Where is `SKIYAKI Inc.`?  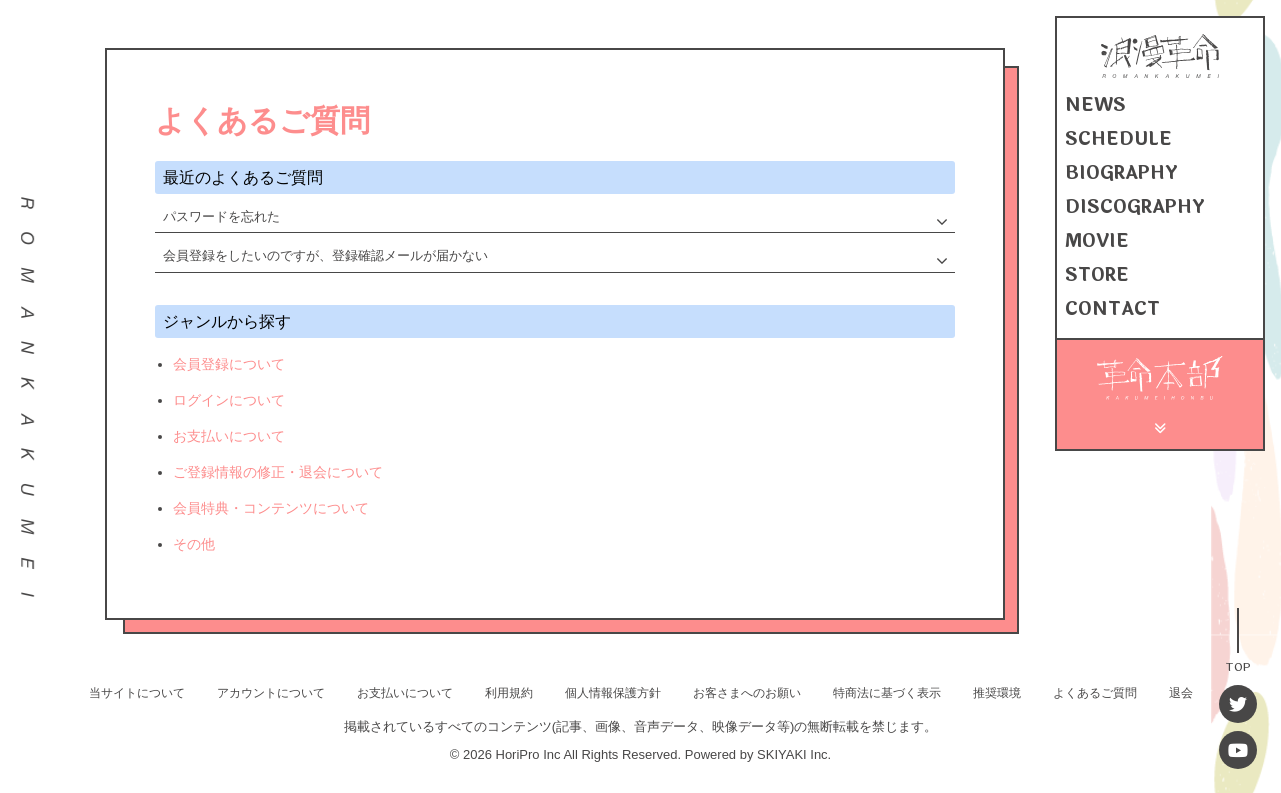
SKIYAKI Inc. is located at coordinates (794, 754).